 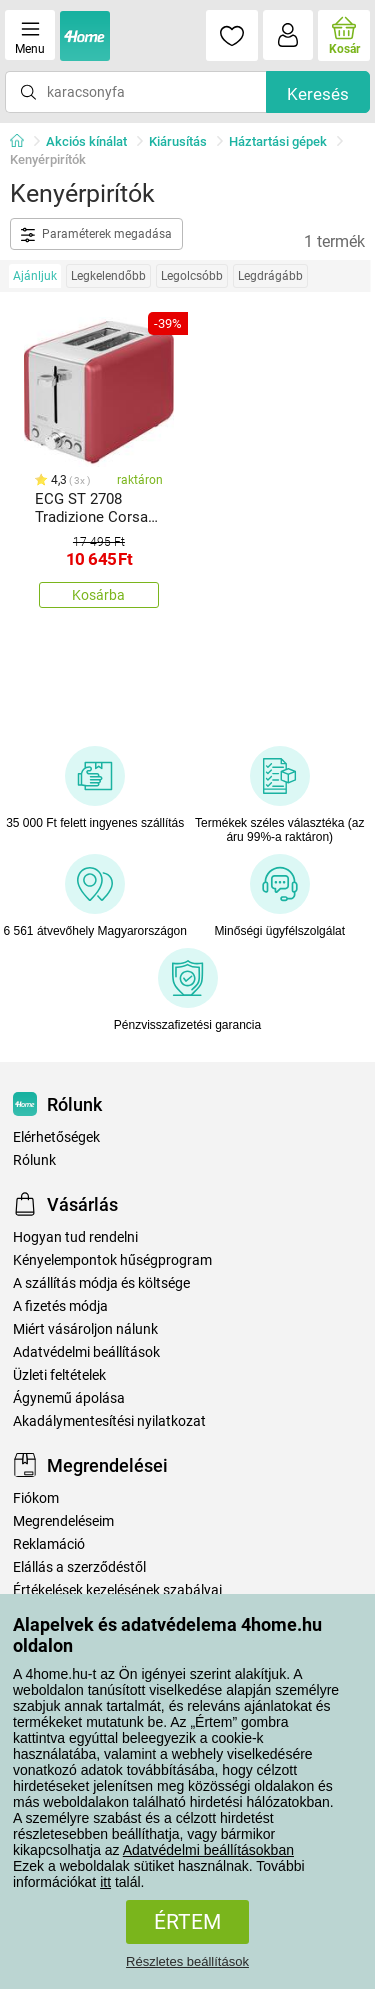 What do you see at coordinates (56, 1137) in the screenshot?
I see `Elérhetőségek` at bounding box center [56, 1137].